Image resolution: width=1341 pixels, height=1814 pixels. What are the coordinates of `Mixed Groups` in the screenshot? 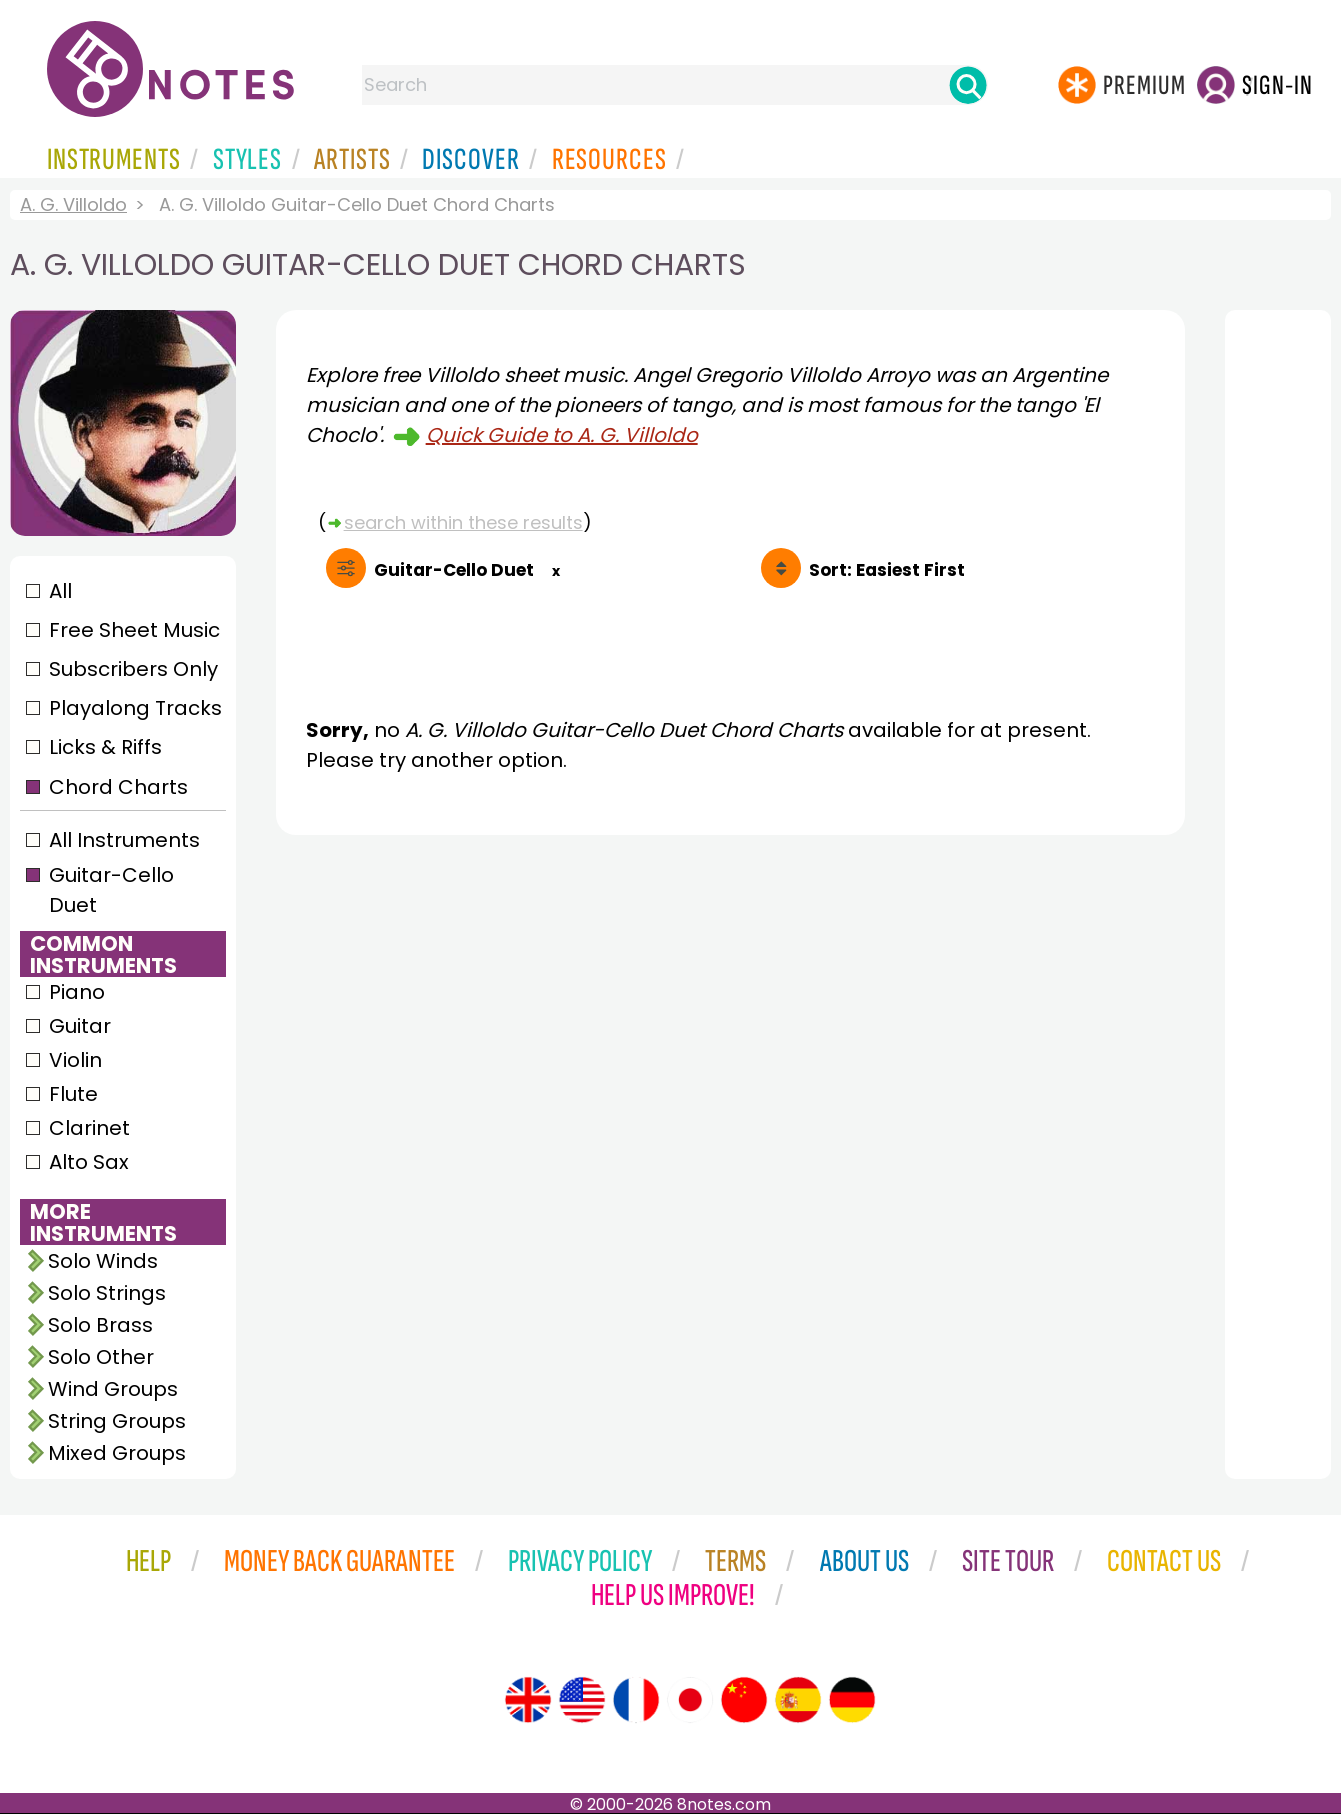 It's located at (117, 1453).